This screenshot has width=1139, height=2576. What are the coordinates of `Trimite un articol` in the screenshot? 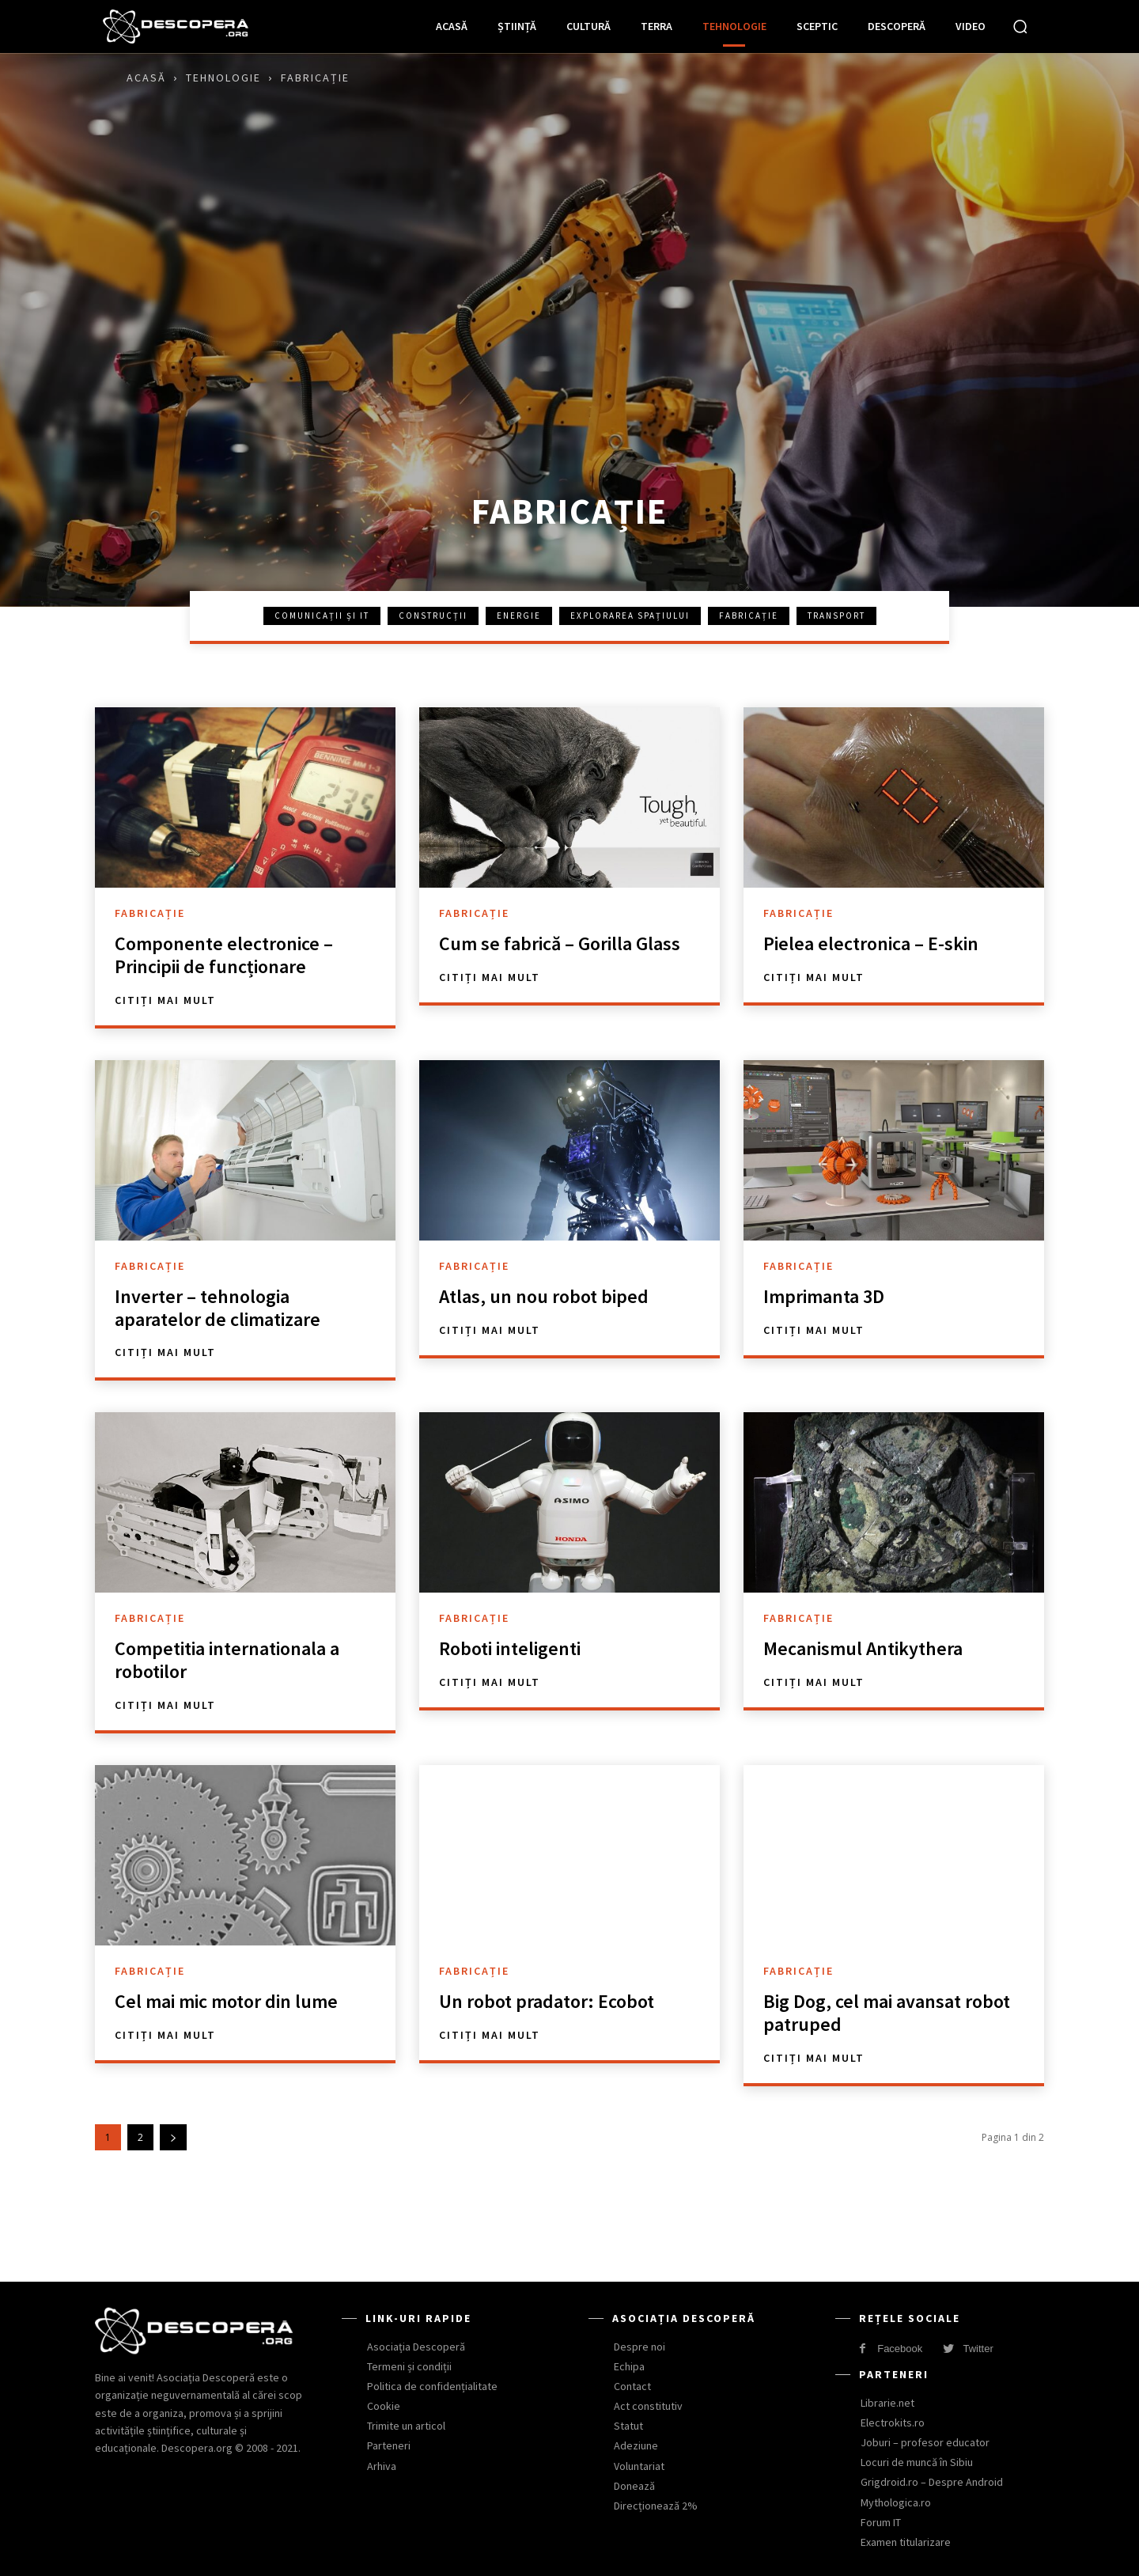 It's located at (406, 2426).